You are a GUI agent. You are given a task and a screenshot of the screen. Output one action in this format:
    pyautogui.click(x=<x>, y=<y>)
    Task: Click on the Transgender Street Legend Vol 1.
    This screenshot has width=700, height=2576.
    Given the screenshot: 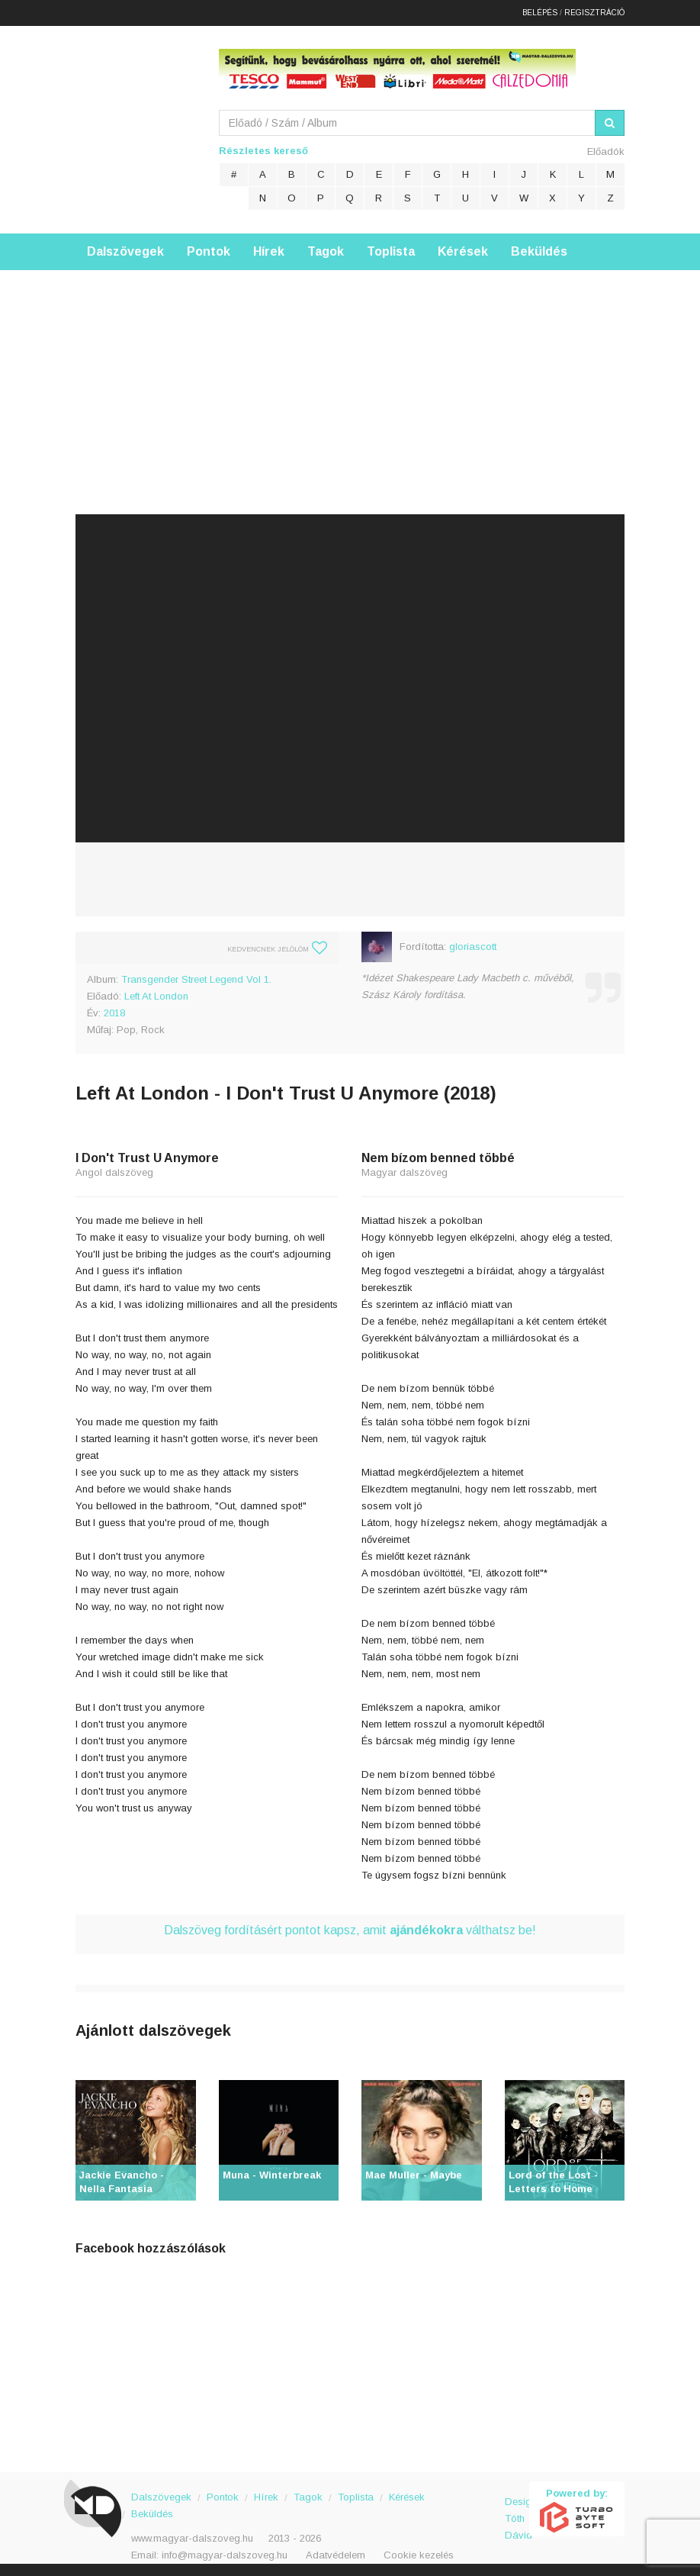 What is the action you would take?
    pyautogui.click(x=196, y=976)
    